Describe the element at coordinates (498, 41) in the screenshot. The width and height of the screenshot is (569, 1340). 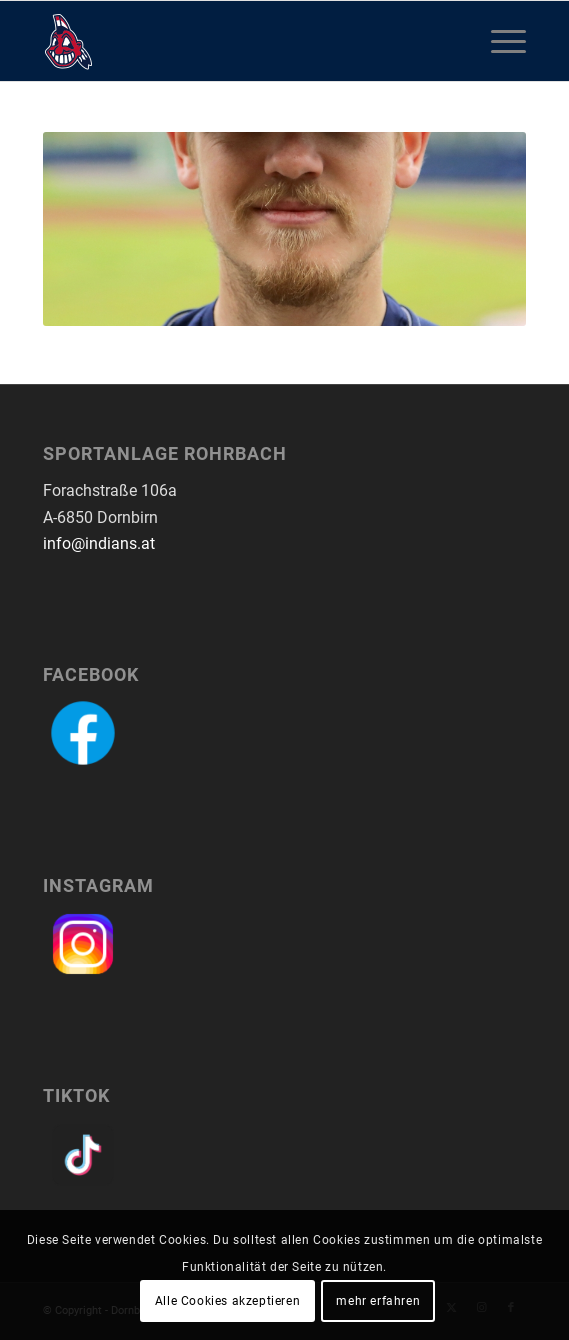
I see `[menuitem]` at that location.